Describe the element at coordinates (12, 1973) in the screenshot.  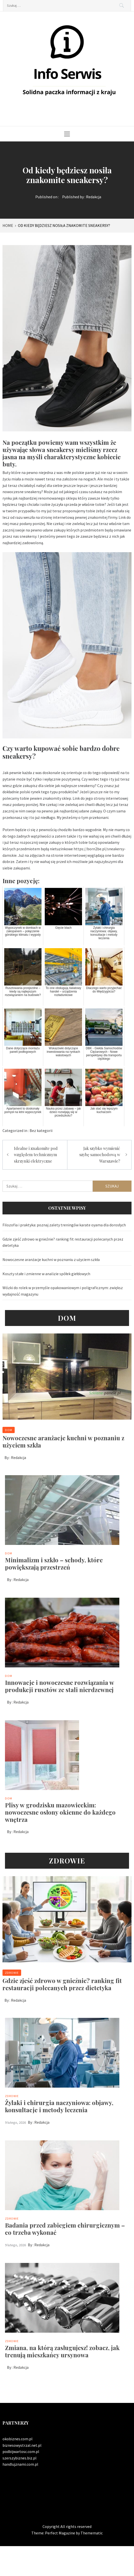
I see `Zdrowie` at that location.